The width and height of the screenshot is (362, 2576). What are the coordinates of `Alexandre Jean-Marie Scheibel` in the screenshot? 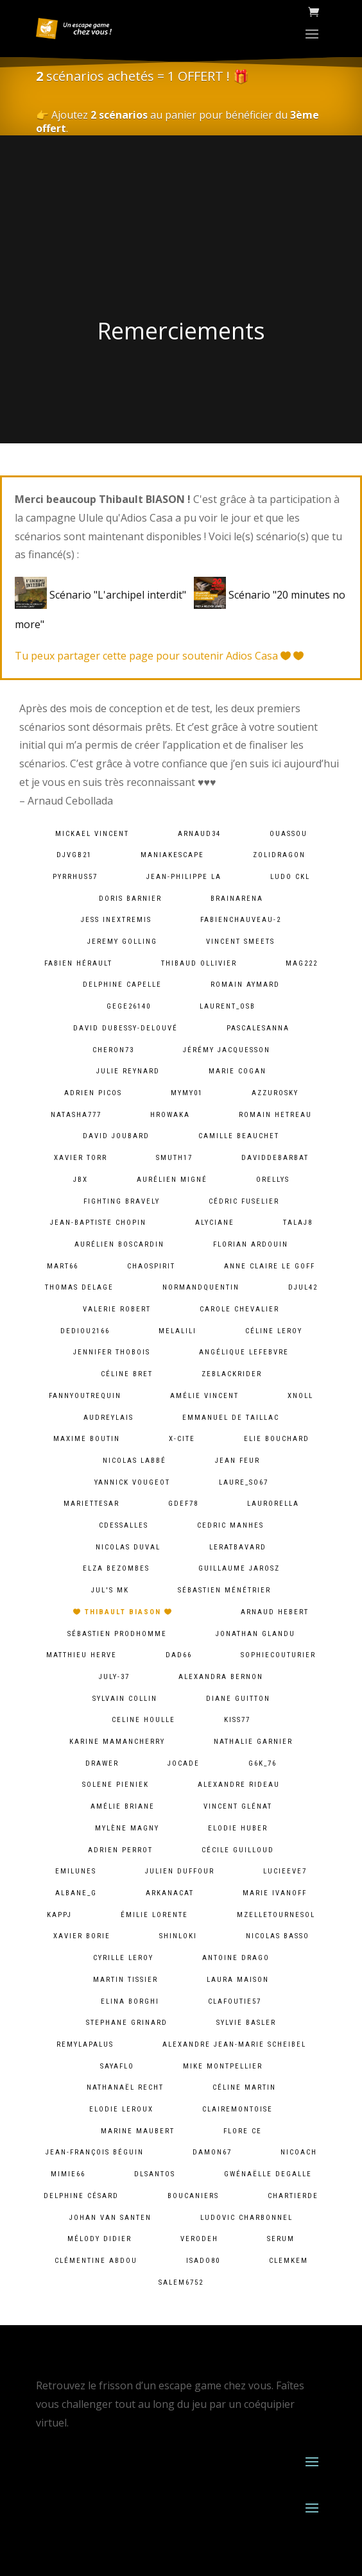 It's located at (234, 2044).